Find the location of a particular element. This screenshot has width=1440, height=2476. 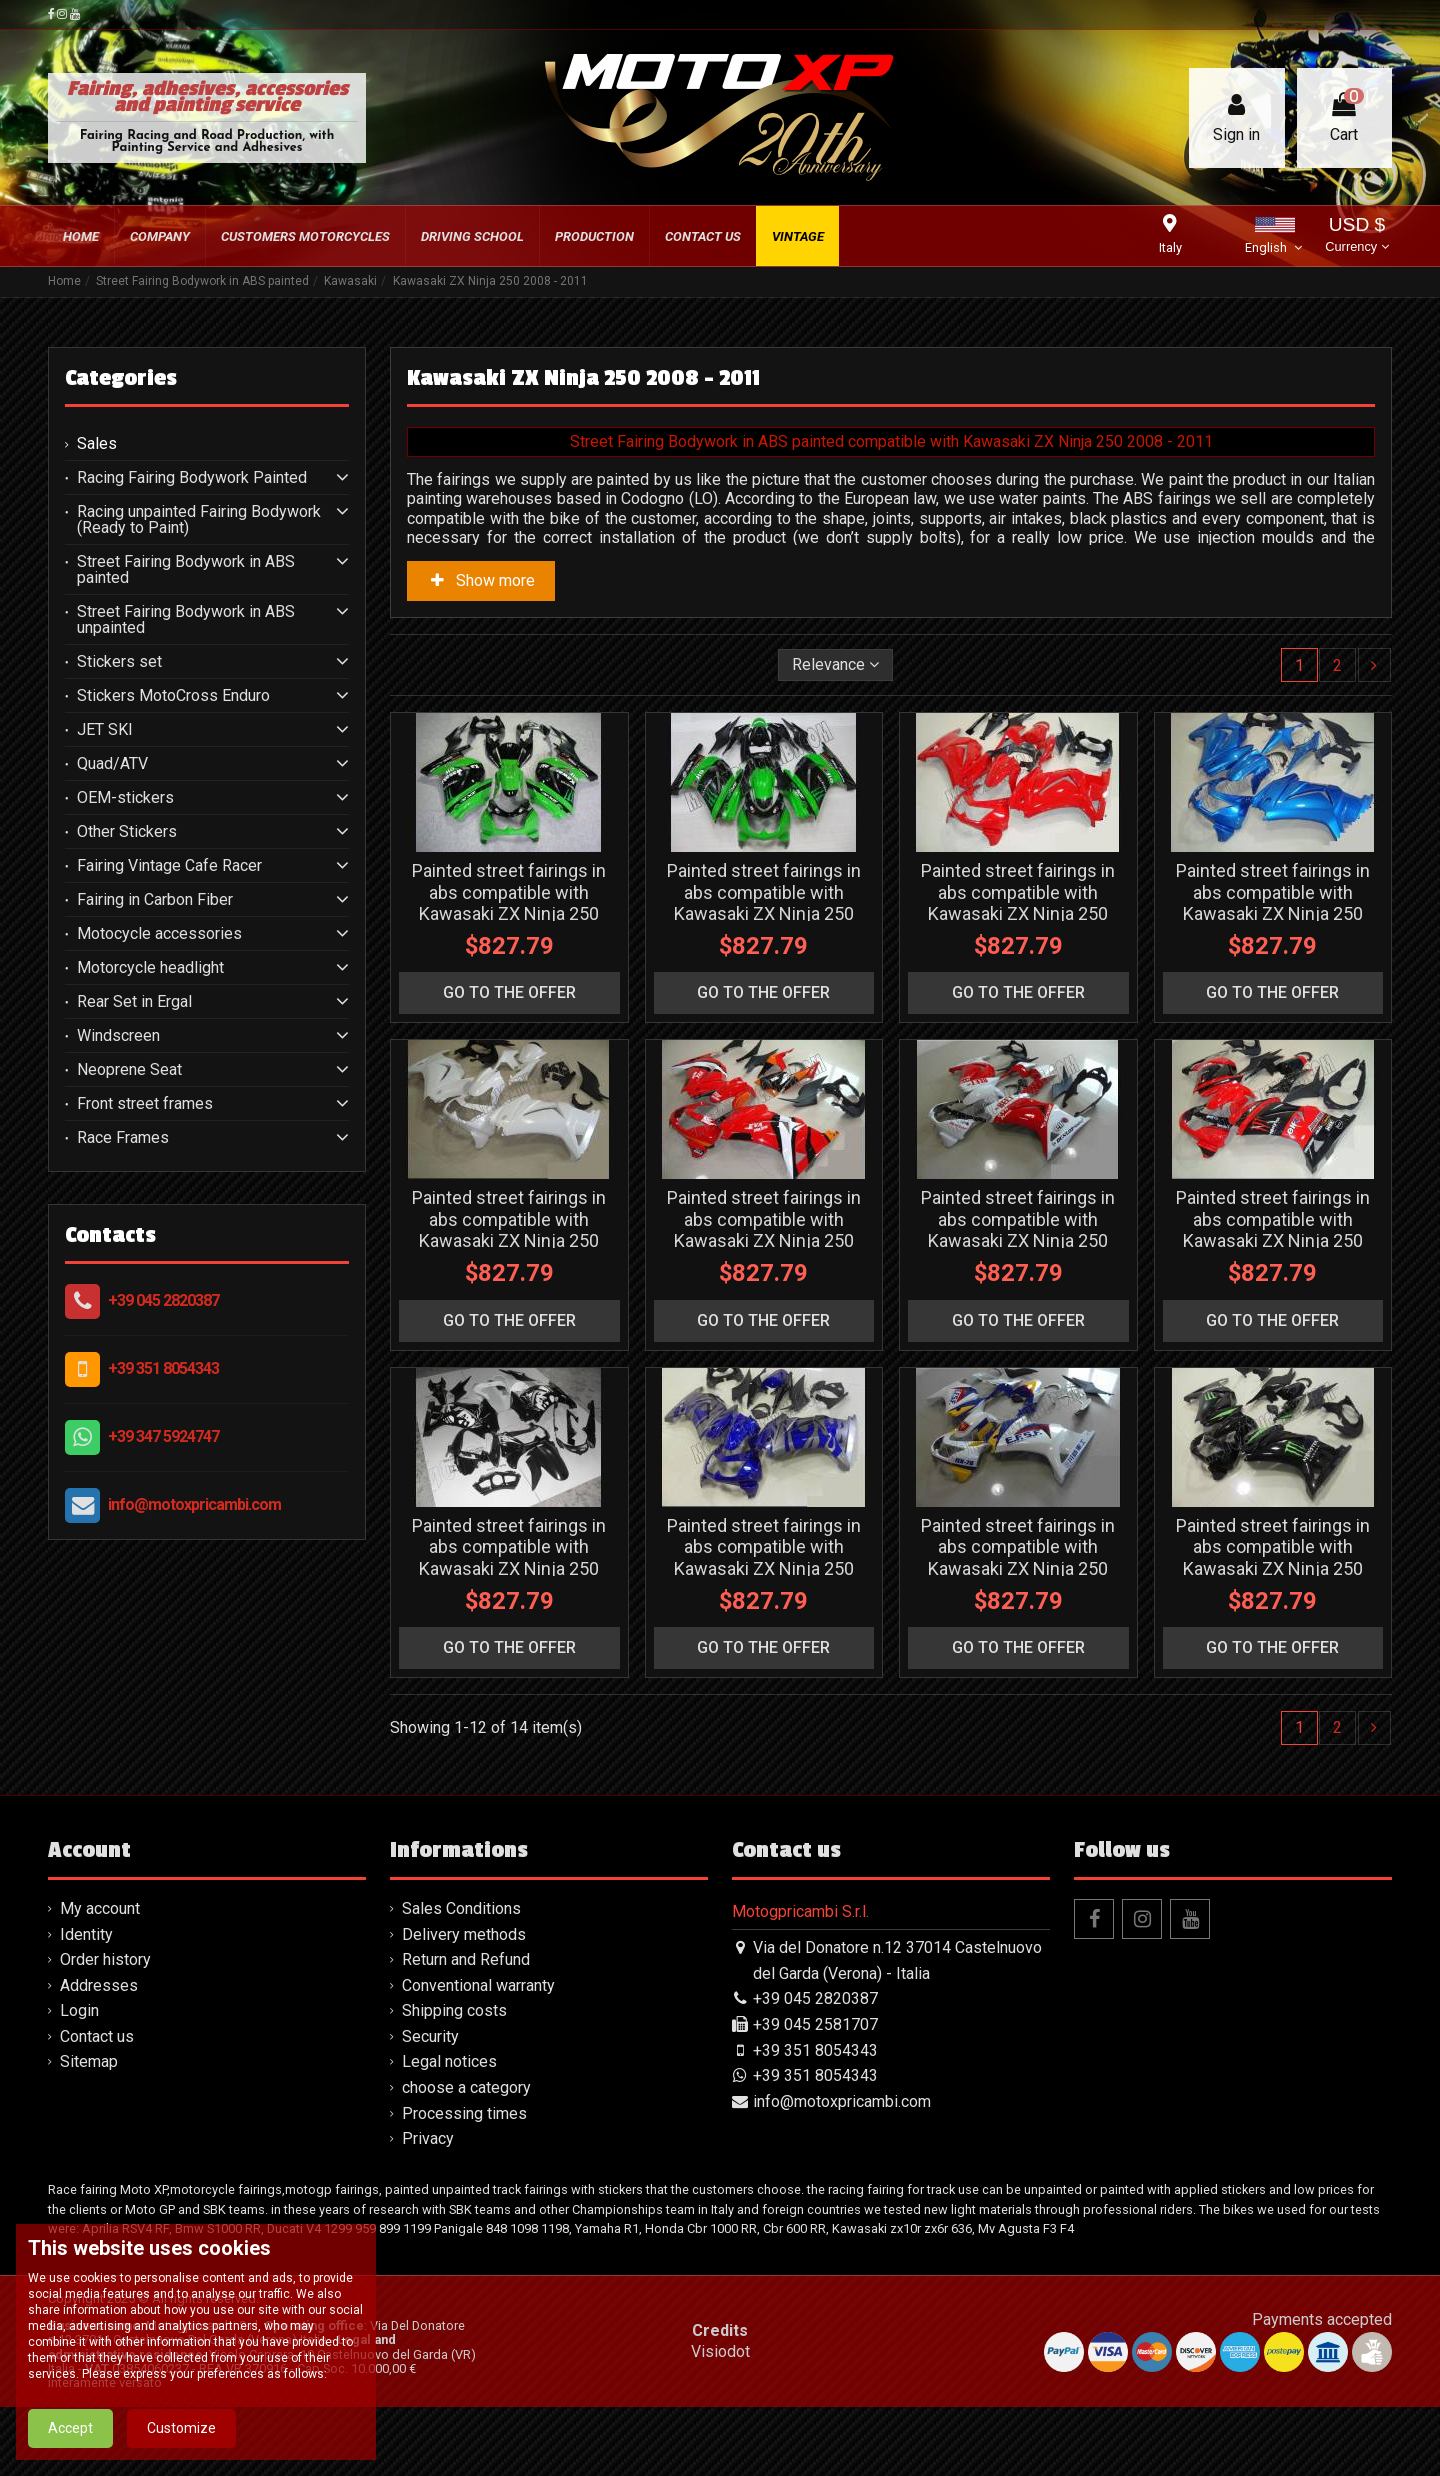

Painted street fairings in abs compatible with Kawasaki ZX Ninja 250 2008 - 2011 - MXPCAV4761 is located at coordinates (1018, 903).